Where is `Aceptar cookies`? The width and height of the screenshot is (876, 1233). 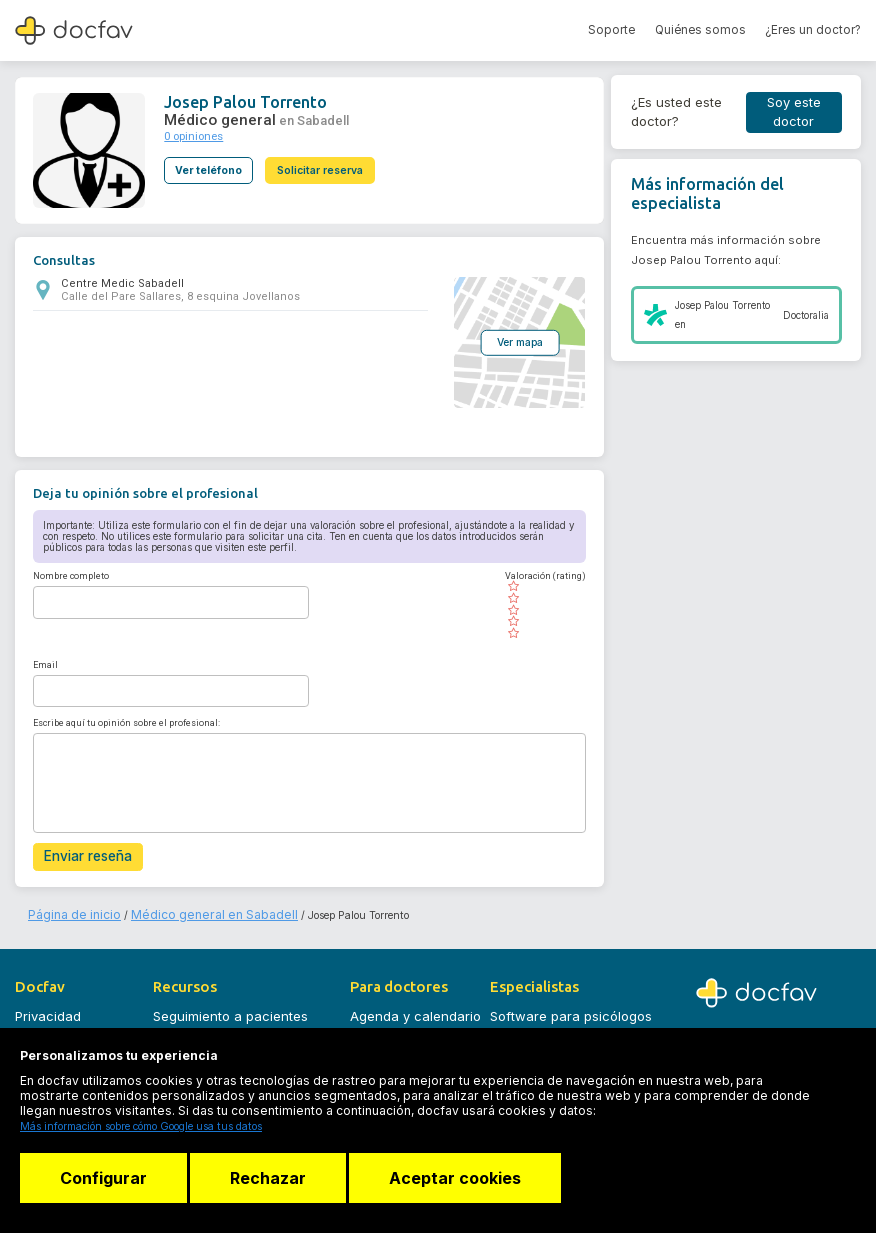 Aceptar cookies is located at coordinates (469, 1178).